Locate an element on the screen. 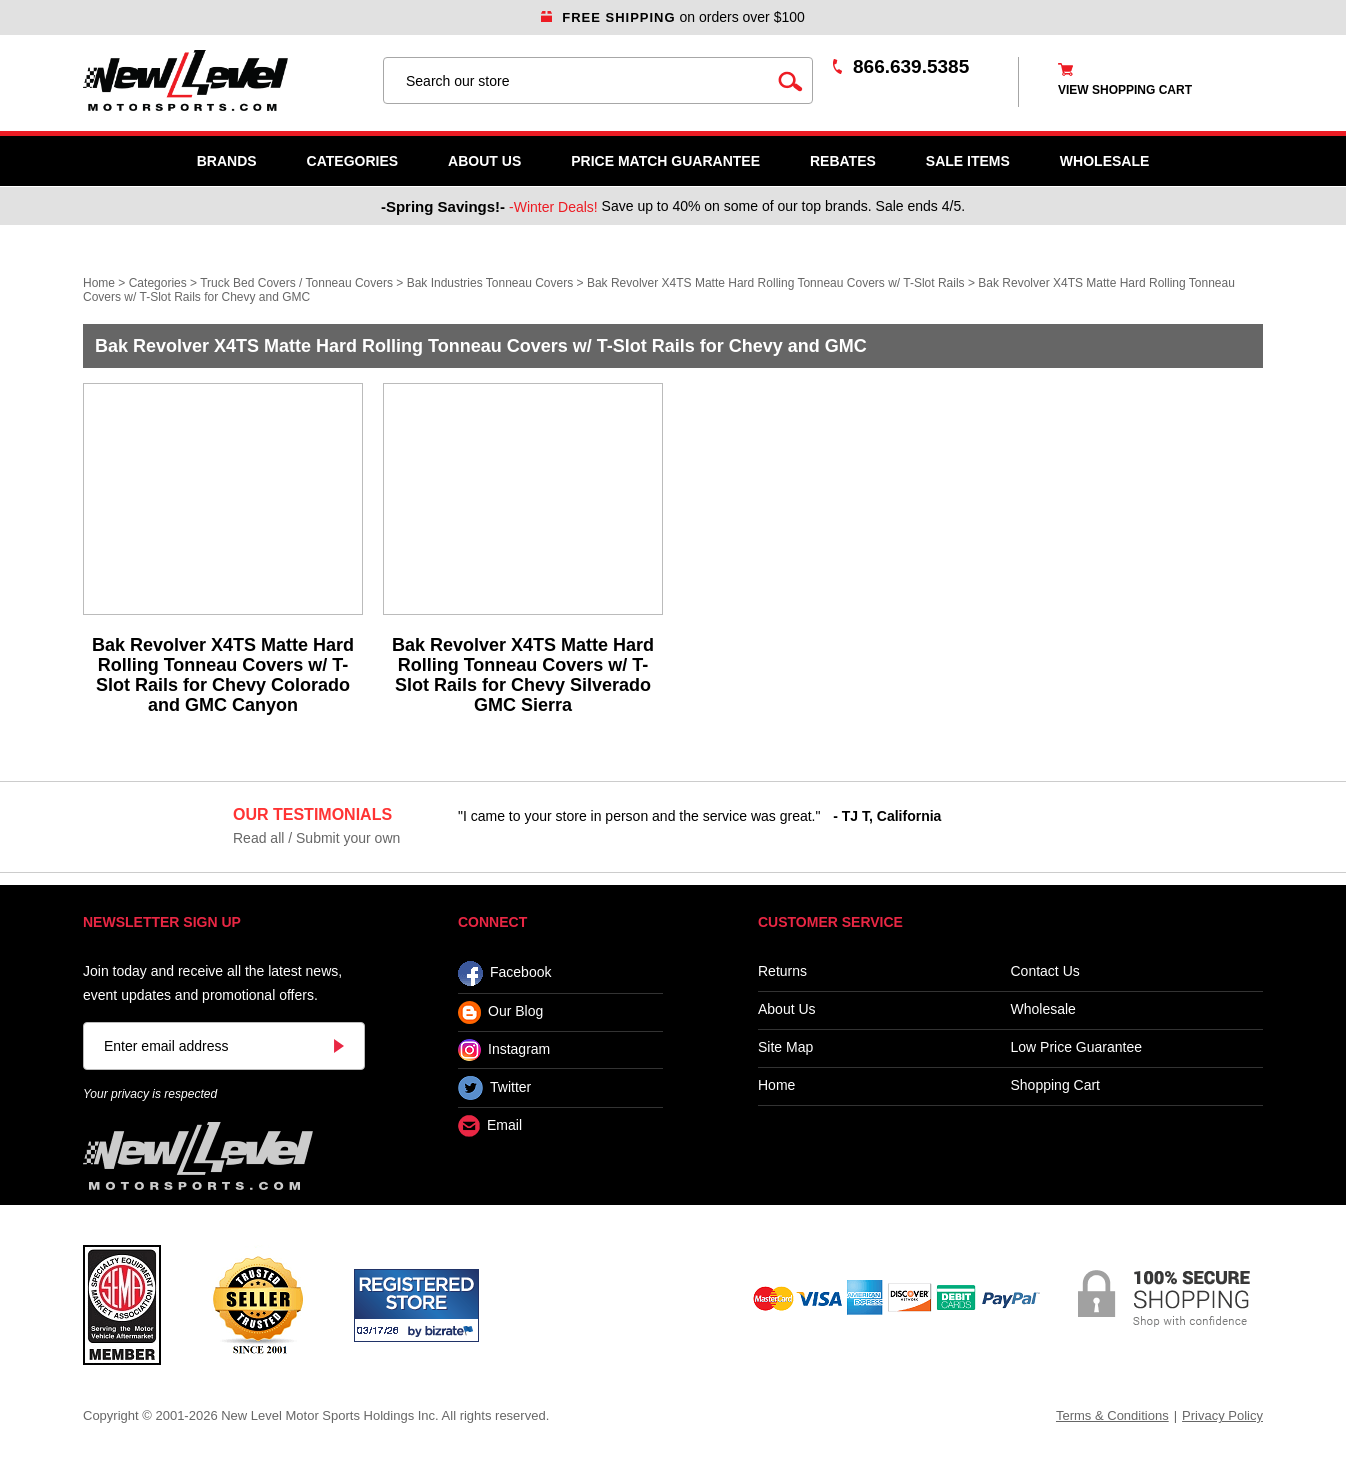 Image resolution: width=1346 pixels, height=1463 pixels. Read all / Submit your own is located at coordinates (316, 838).